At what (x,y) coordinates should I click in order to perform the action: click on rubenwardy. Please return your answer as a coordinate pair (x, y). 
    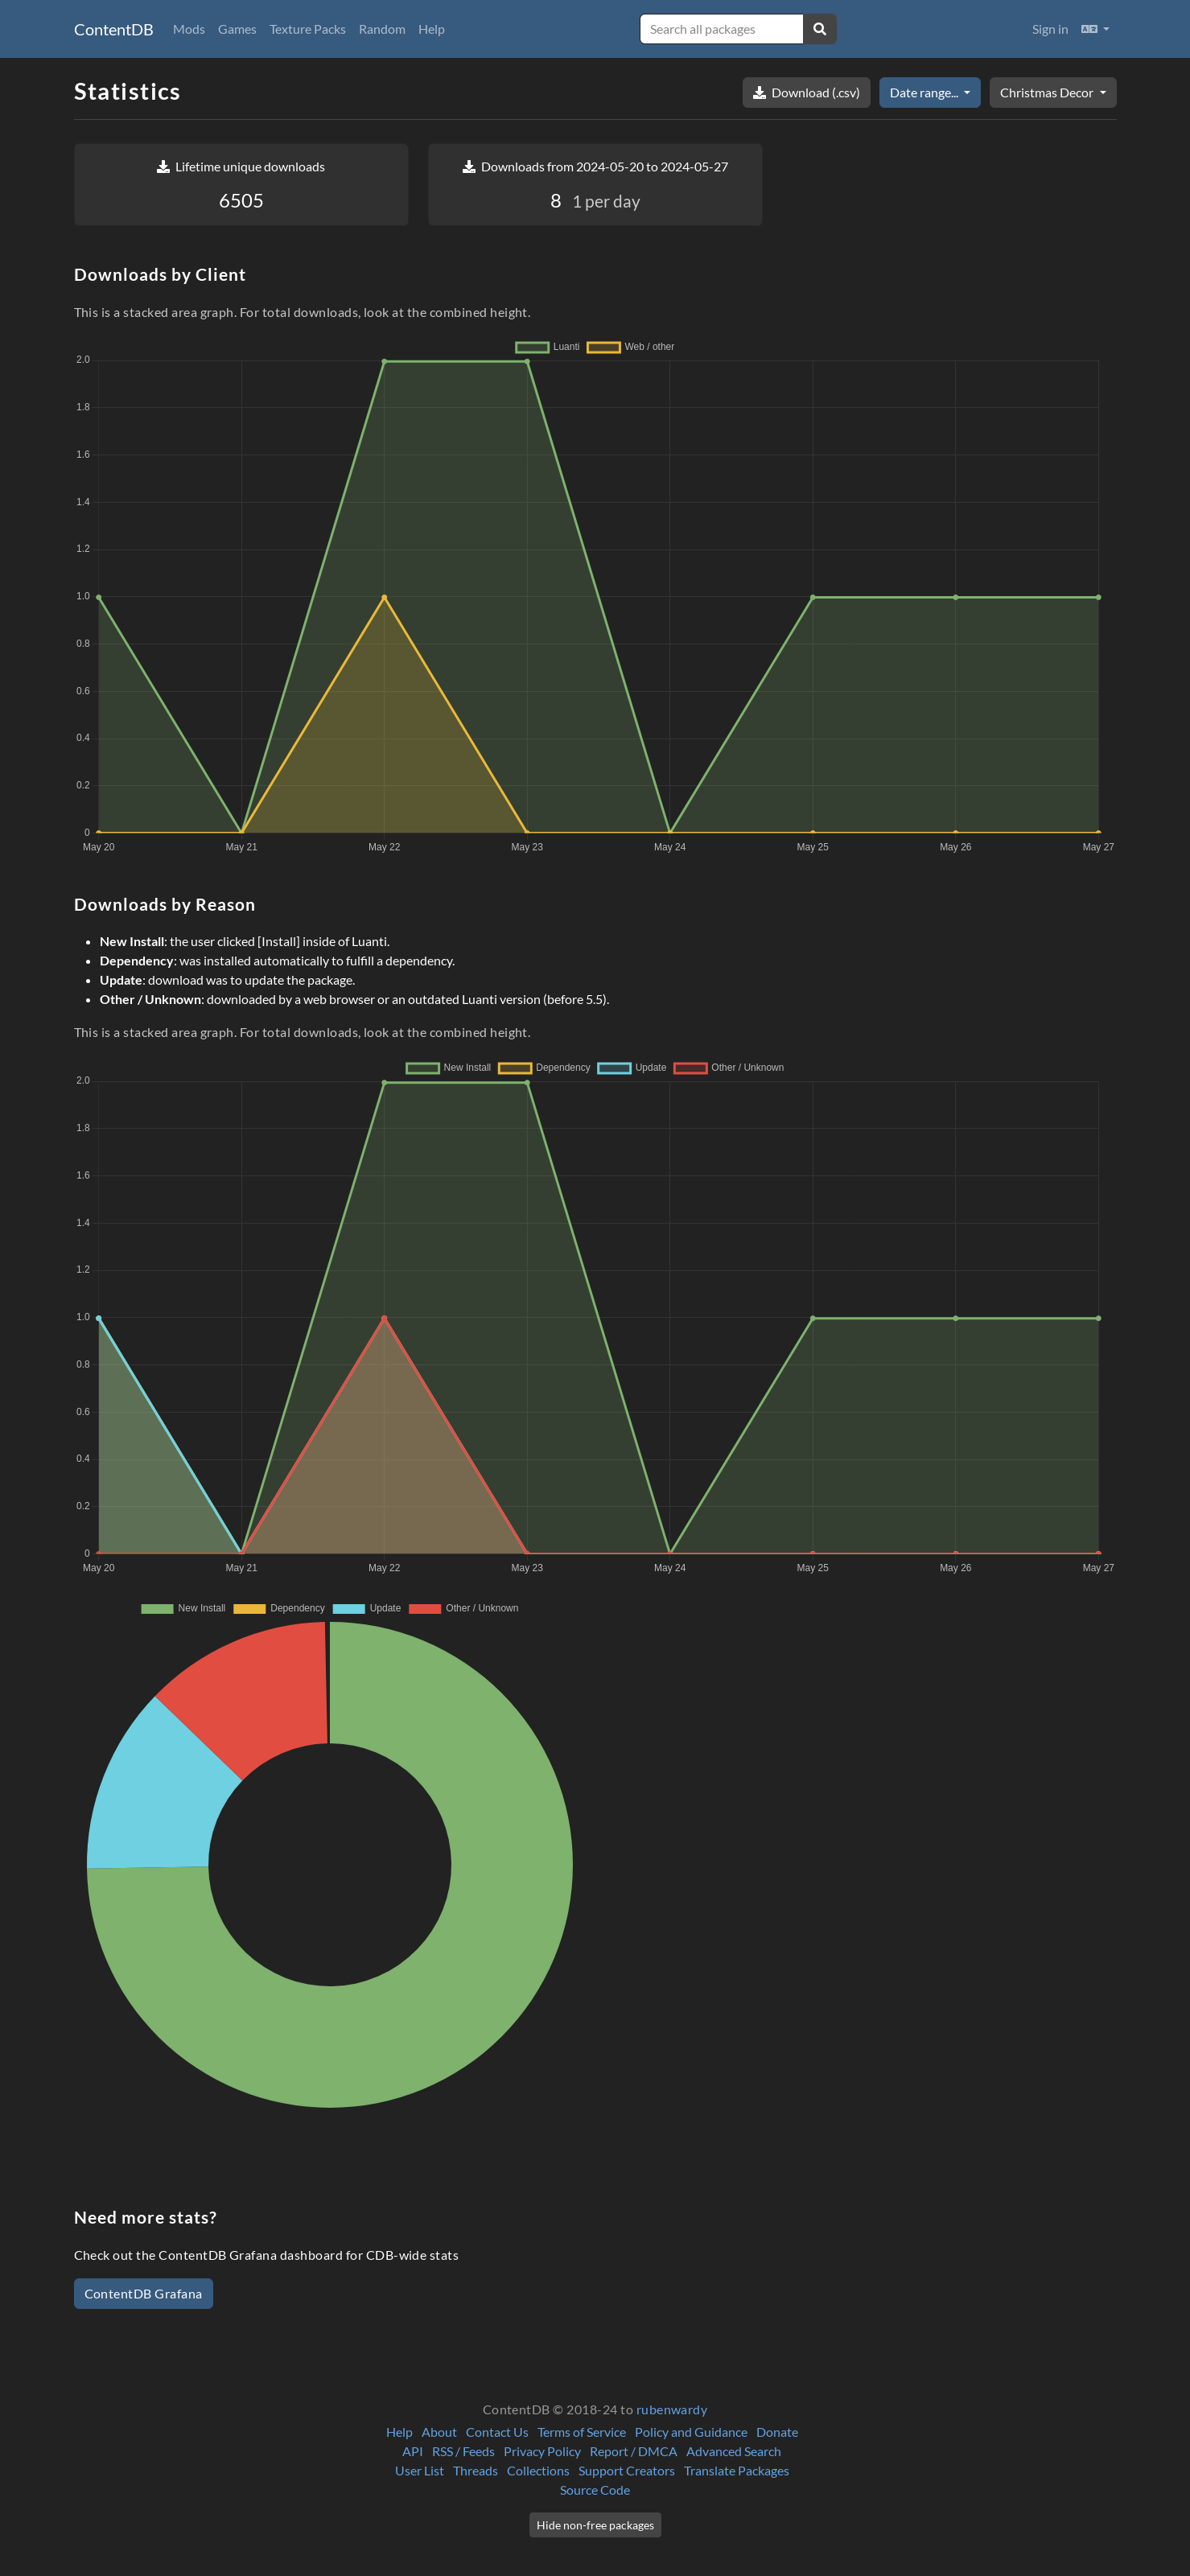
    Looking at the image, I should click on (672, 2409).